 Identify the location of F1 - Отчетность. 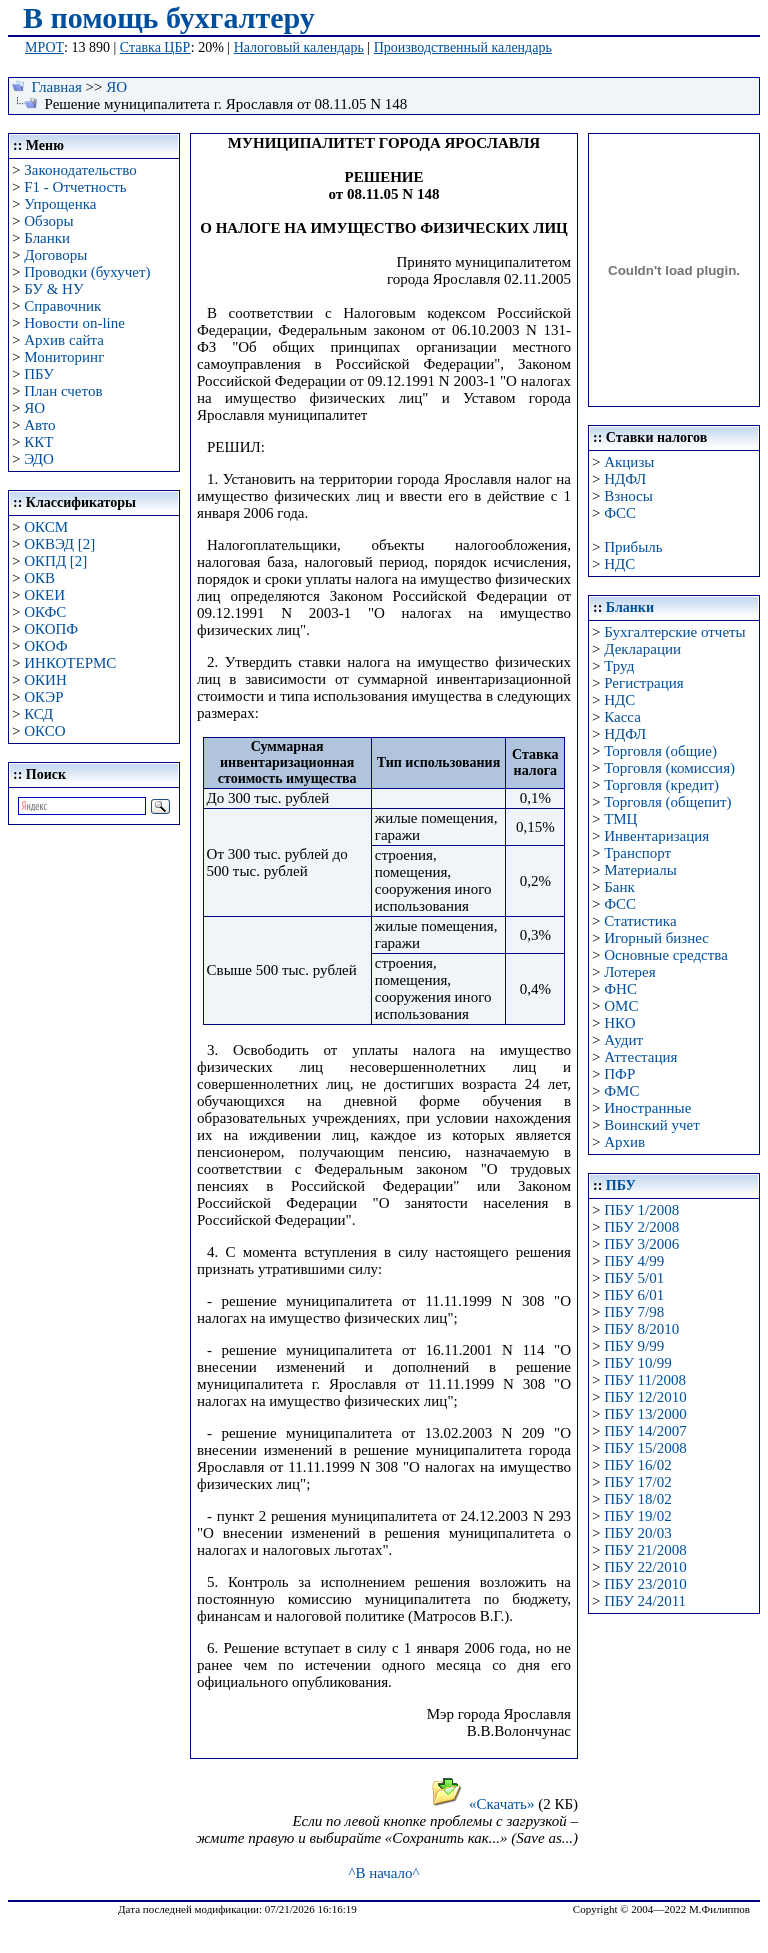
(75, 187).